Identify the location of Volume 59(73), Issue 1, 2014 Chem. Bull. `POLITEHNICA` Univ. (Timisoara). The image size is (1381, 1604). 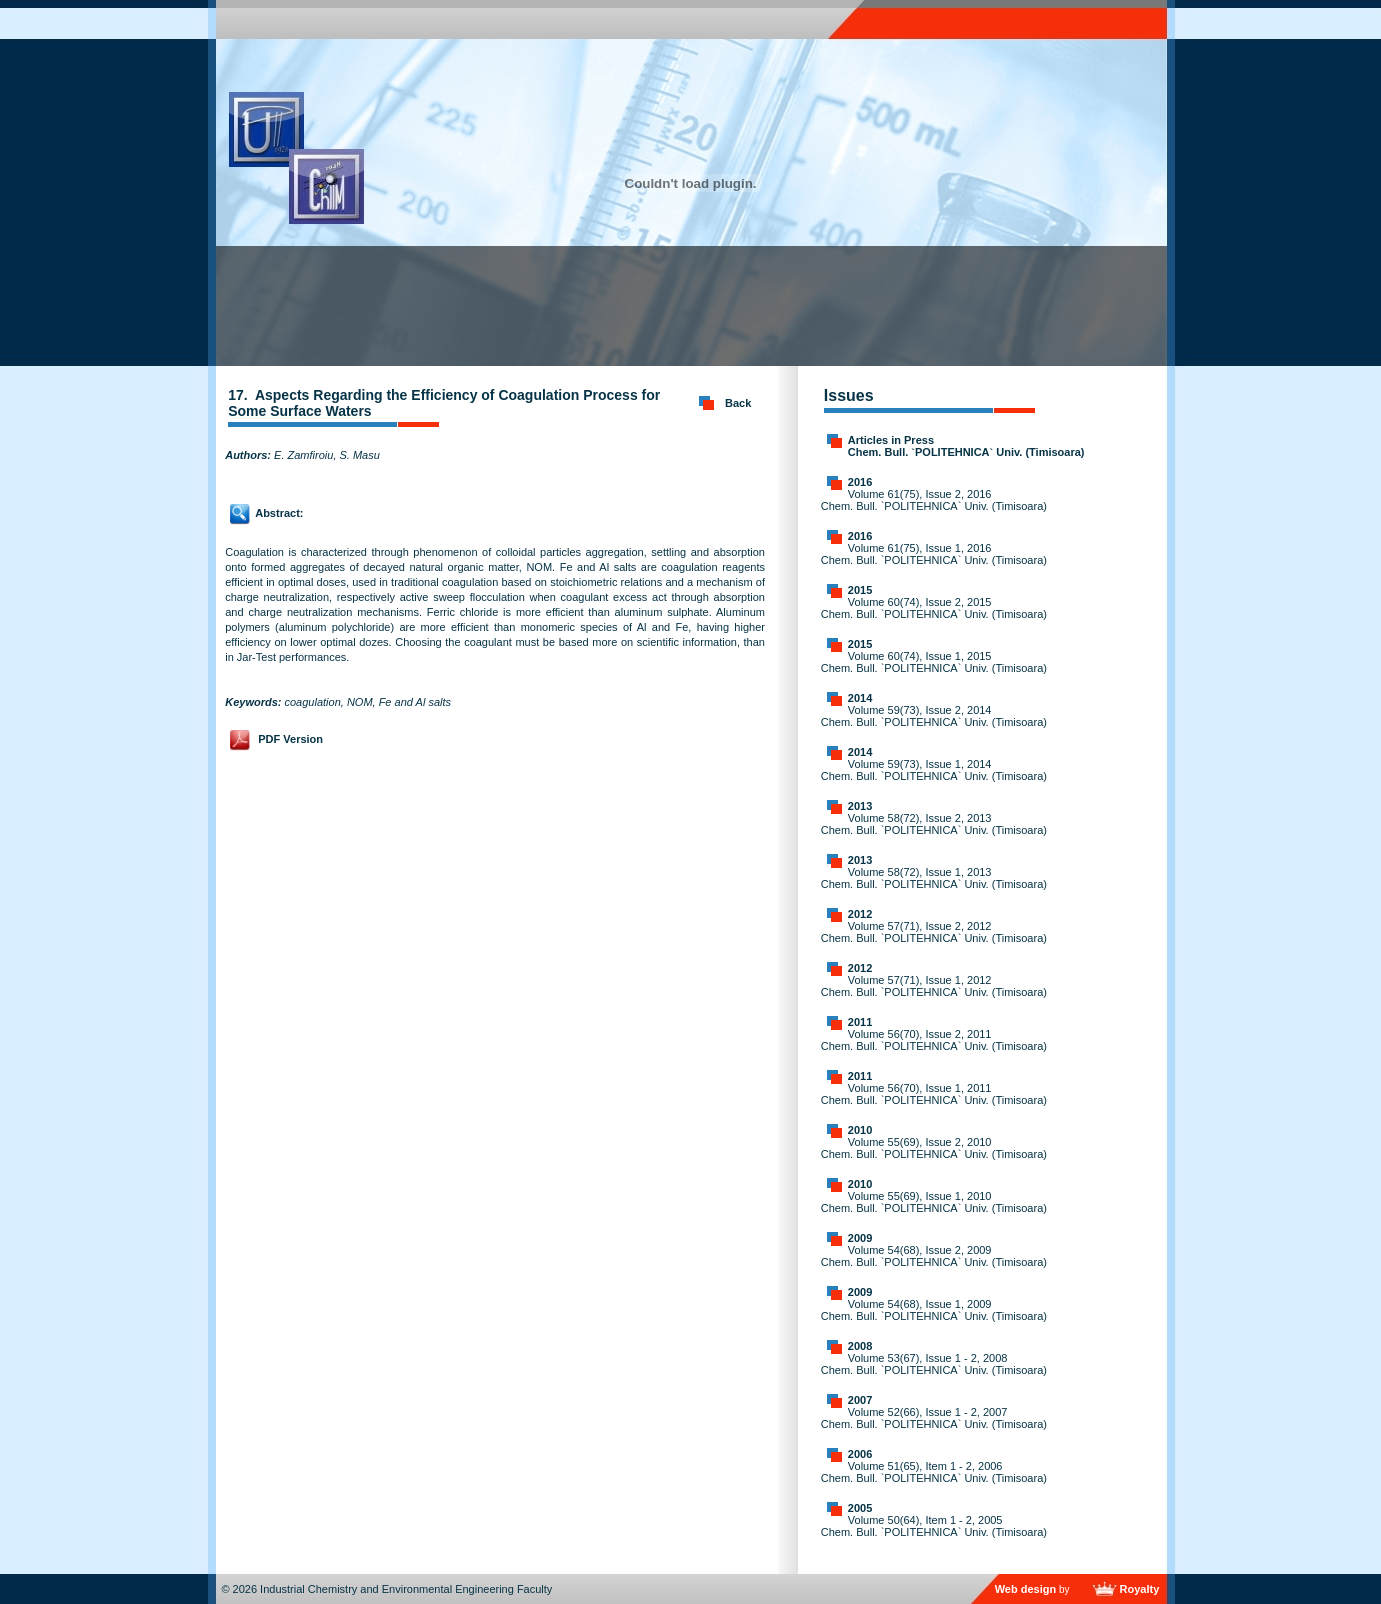
(934, 770).